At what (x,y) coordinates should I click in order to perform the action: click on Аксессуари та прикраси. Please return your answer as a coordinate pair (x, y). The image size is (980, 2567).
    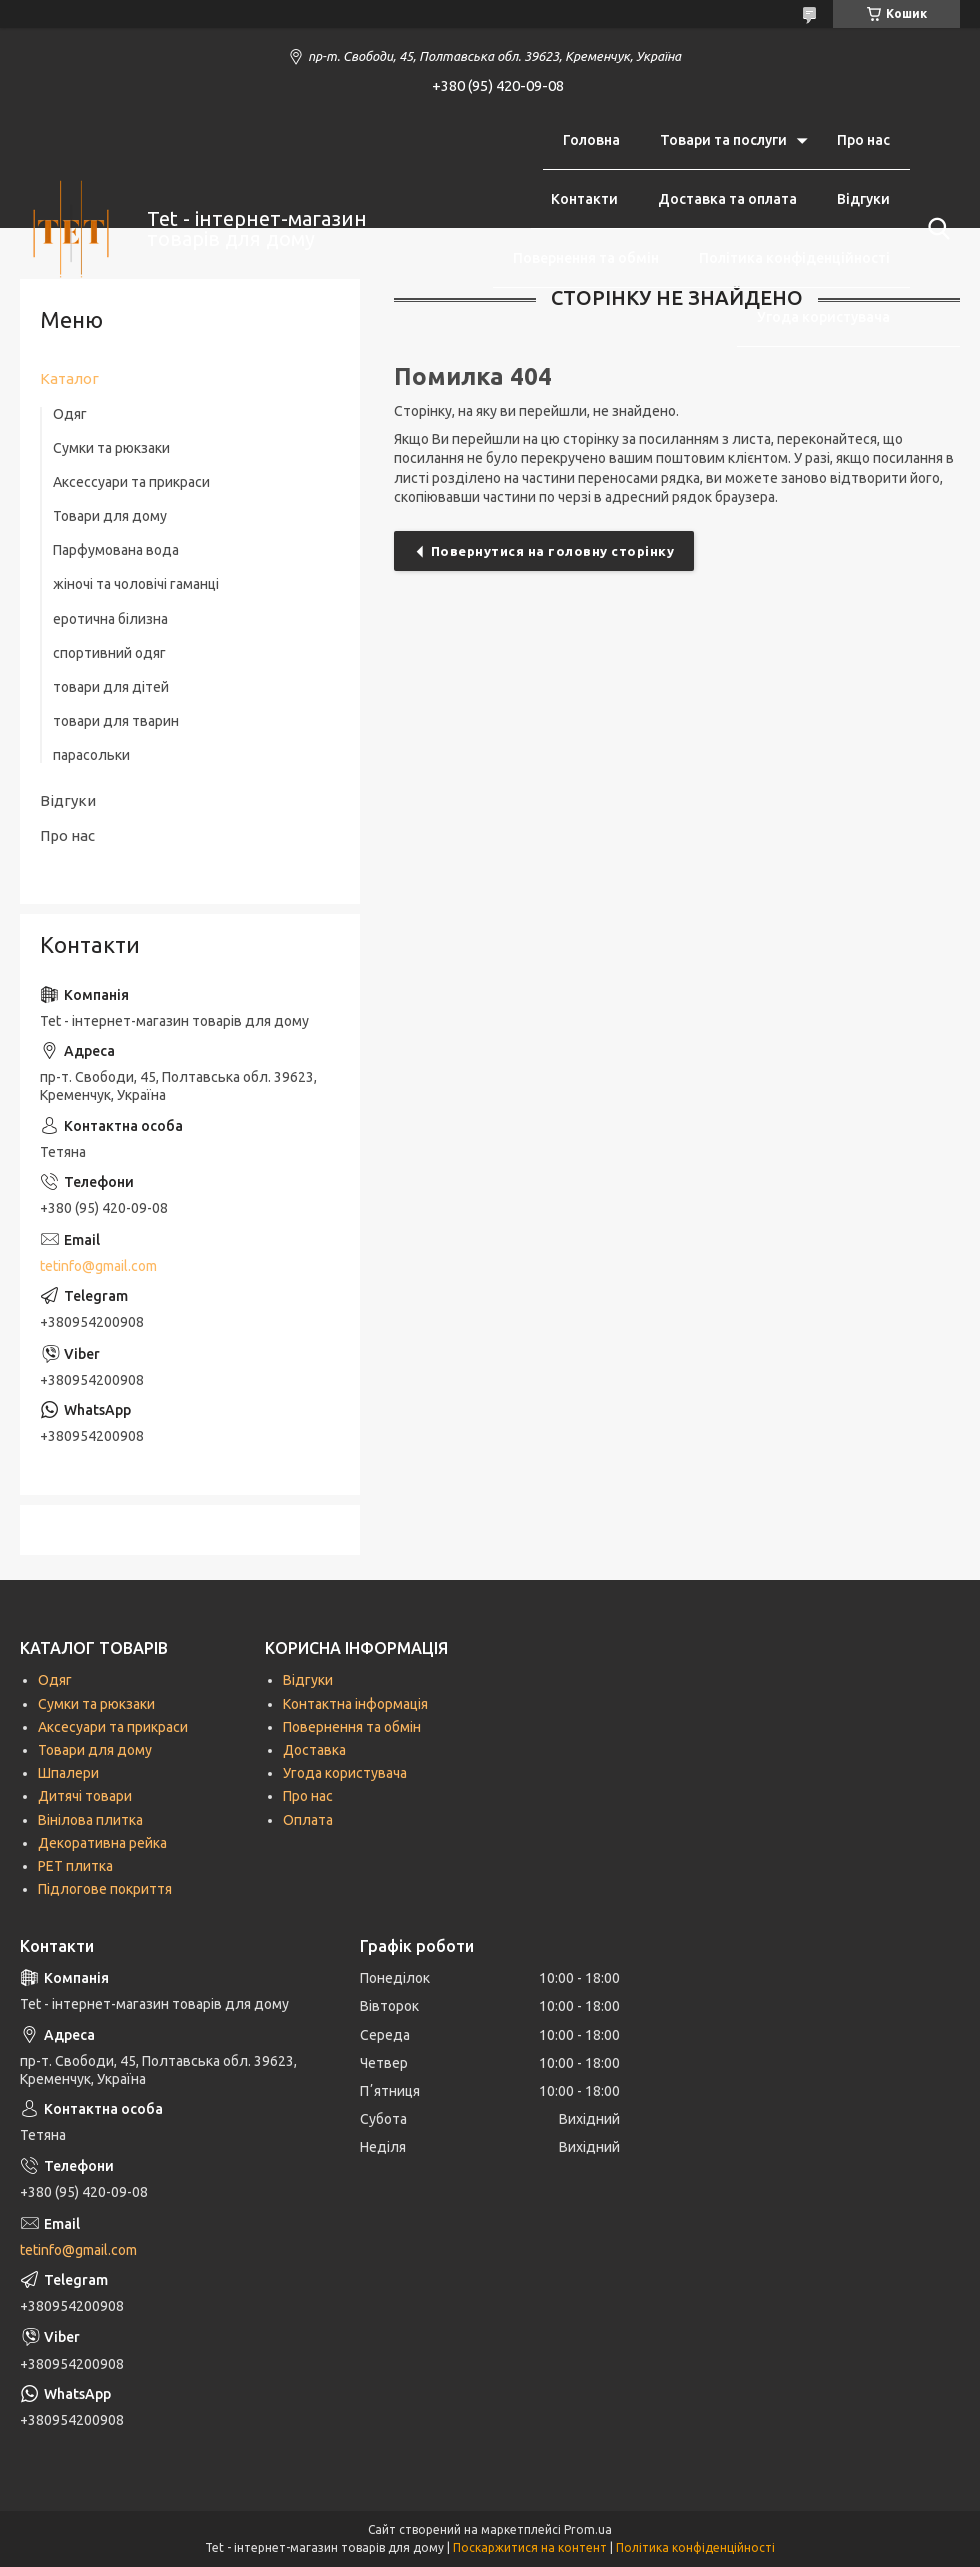
    Looking at the image, I should click on (131, 482).